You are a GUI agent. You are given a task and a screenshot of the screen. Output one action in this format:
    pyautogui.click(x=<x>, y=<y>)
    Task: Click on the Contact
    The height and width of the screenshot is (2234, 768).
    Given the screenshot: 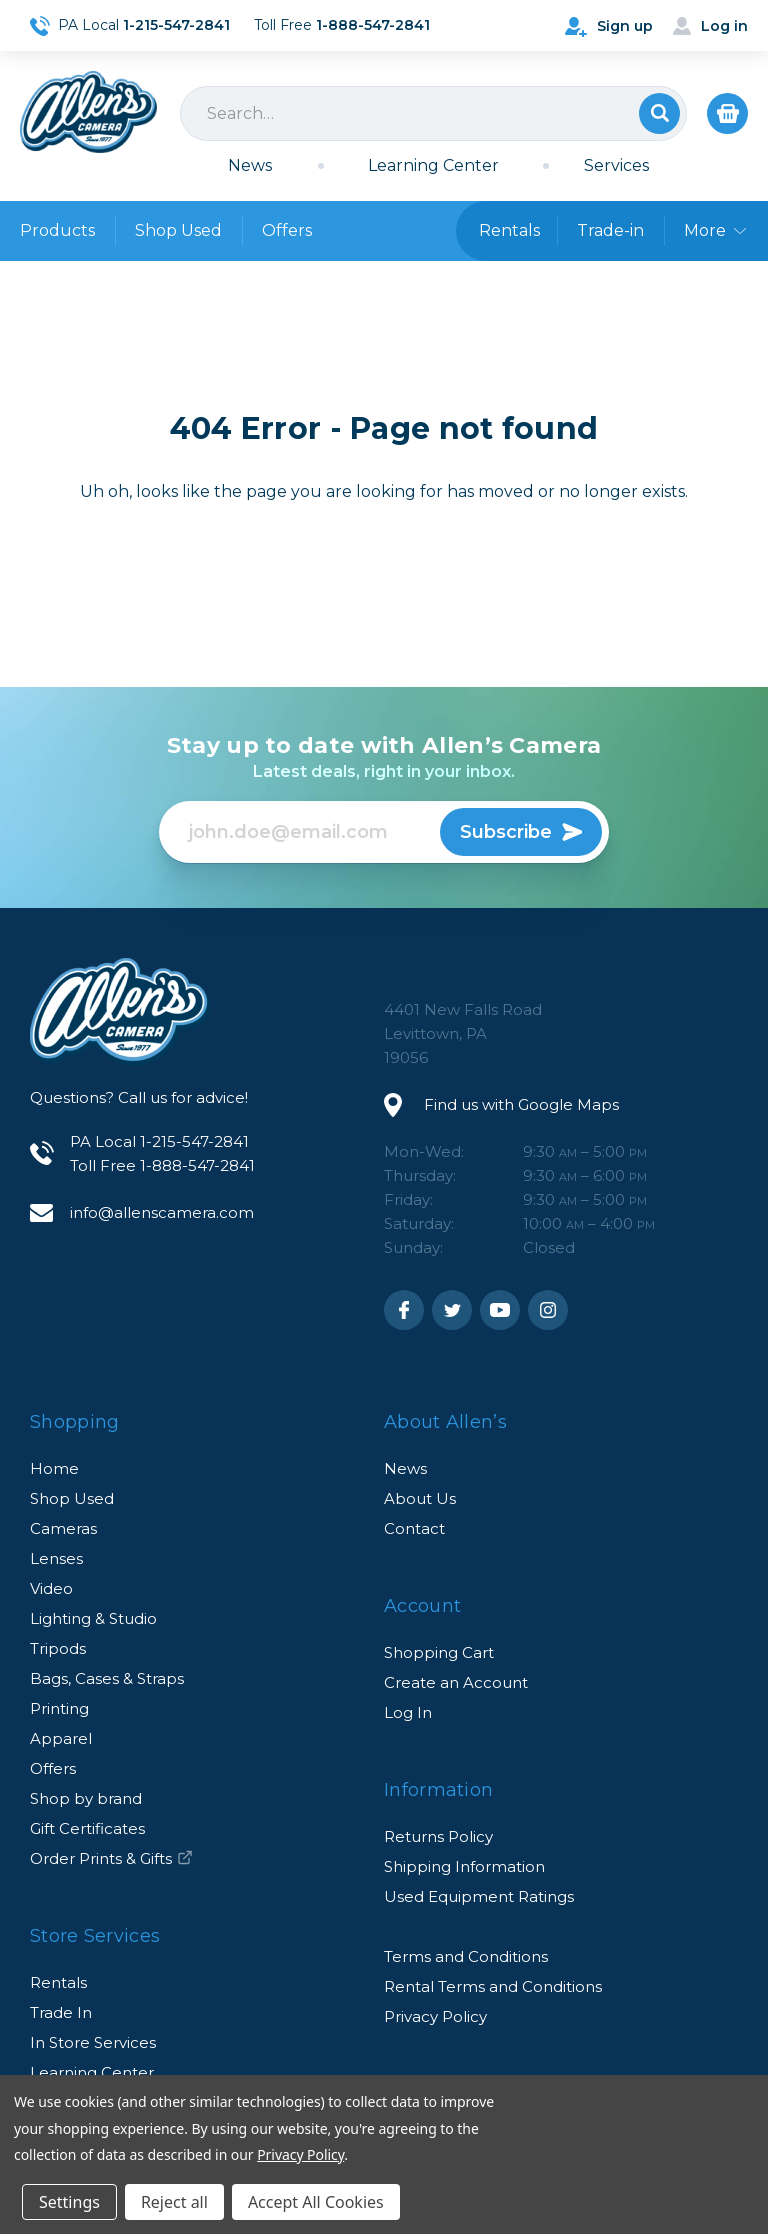 What is the action you would take?
    pyautogui.click(x=414, y=1528)
    